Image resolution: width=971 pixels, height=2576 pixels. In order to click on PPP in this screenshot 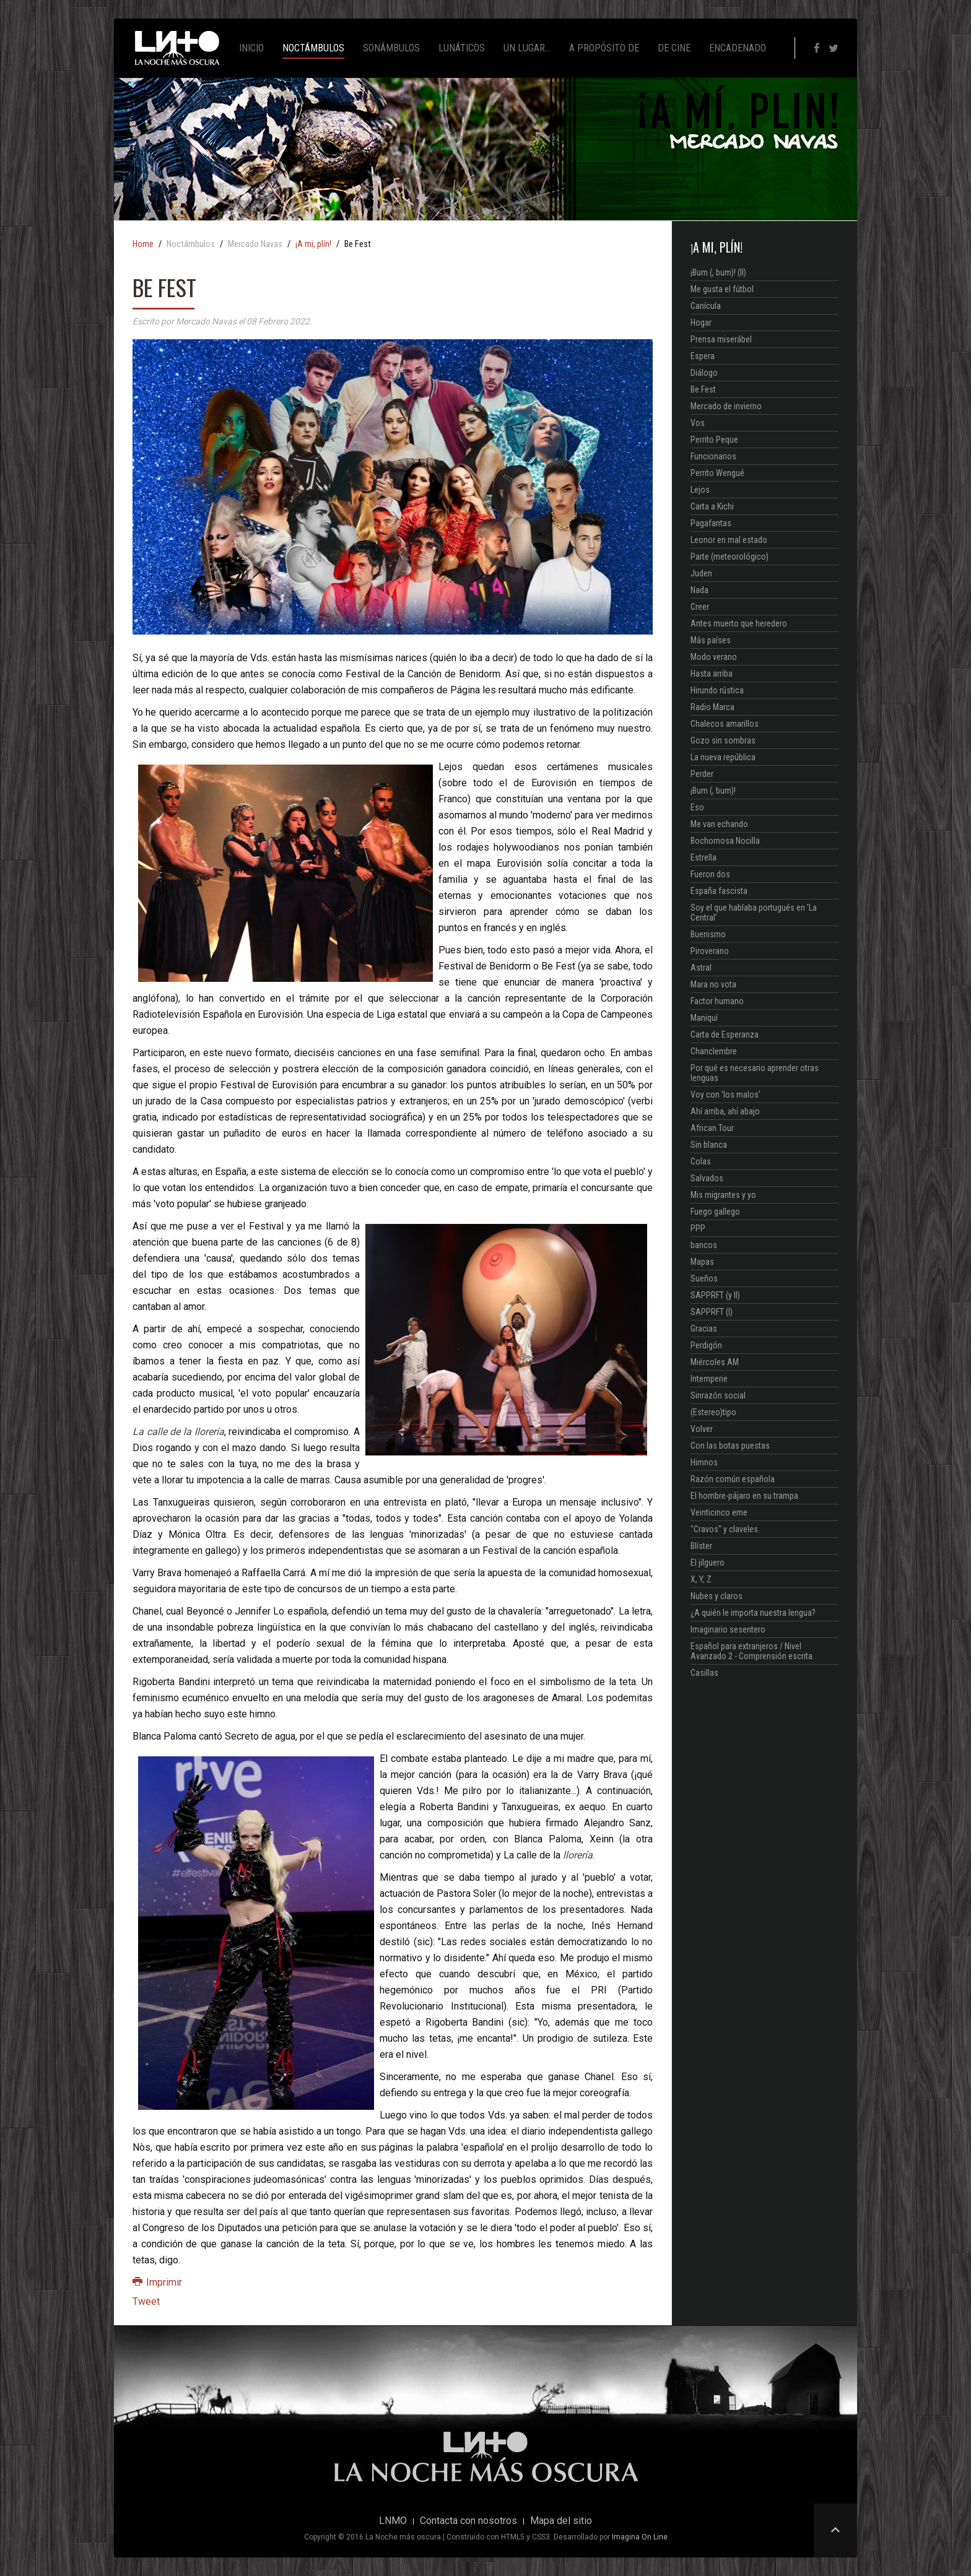, I will do `click(697, 1228)`.